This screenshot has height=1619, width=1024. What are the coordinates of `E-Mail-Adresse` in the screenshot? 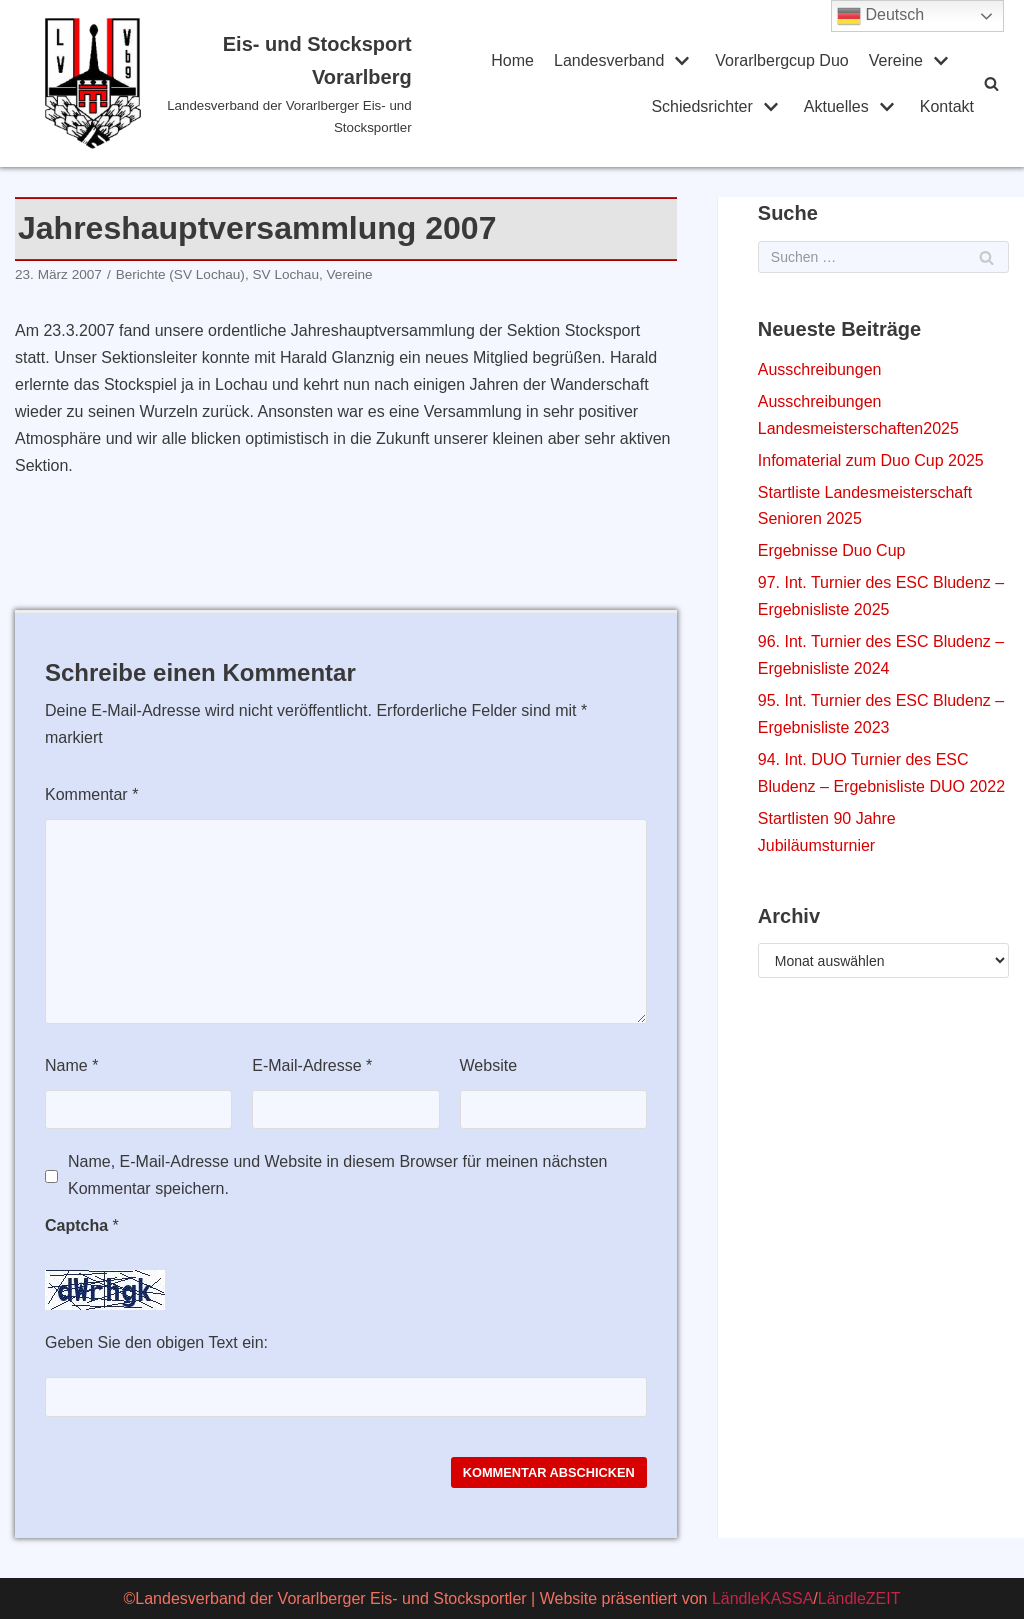 It's located at (312, 1065).